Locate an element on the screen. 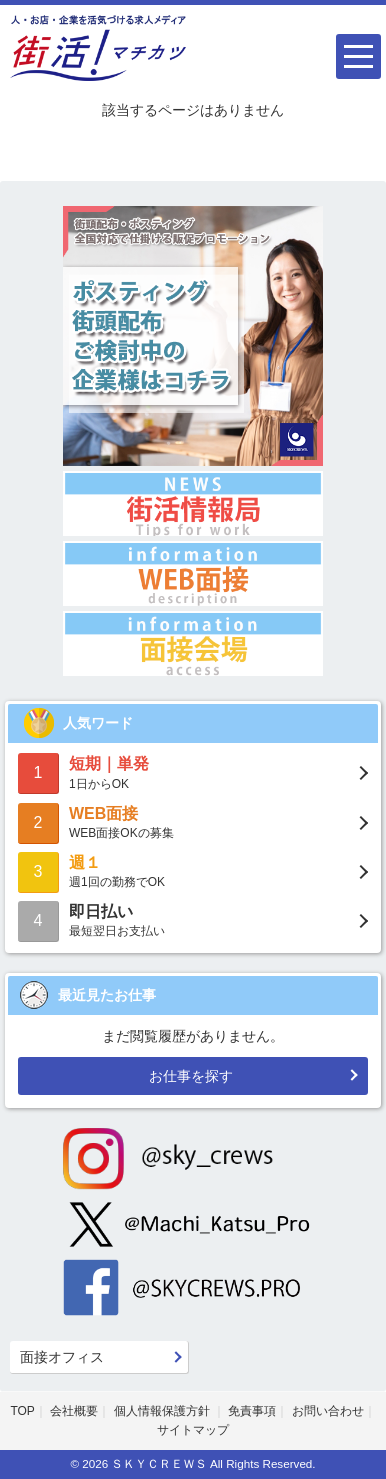 This screenshot has height=1479, width=386. TOP is located at coordinates (22, 1411).